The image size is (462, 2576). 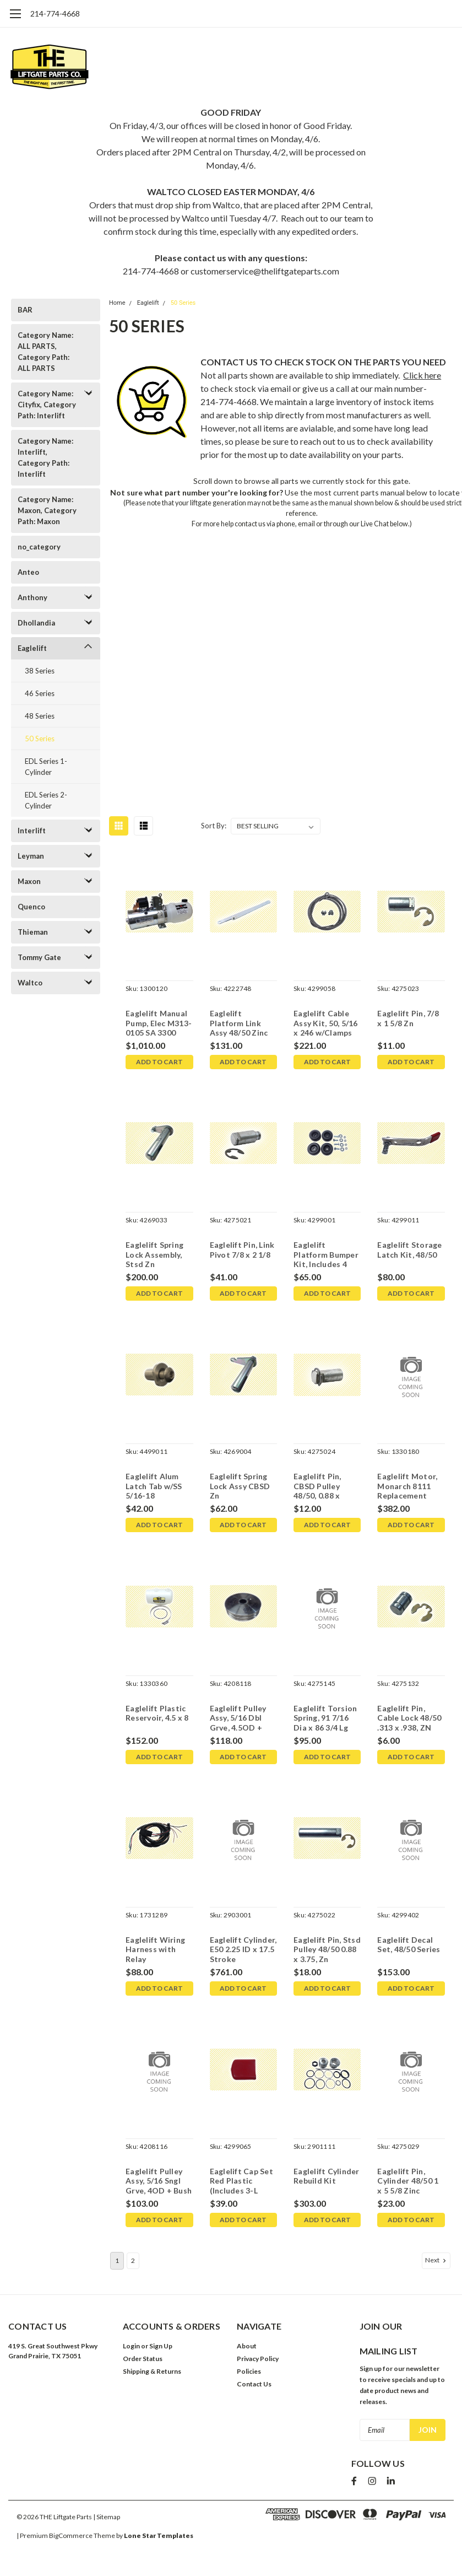 I want to click on Eaglelift Pin, Link Pivot 7/8 x 2 1/8, so click(x=241, y=1249).